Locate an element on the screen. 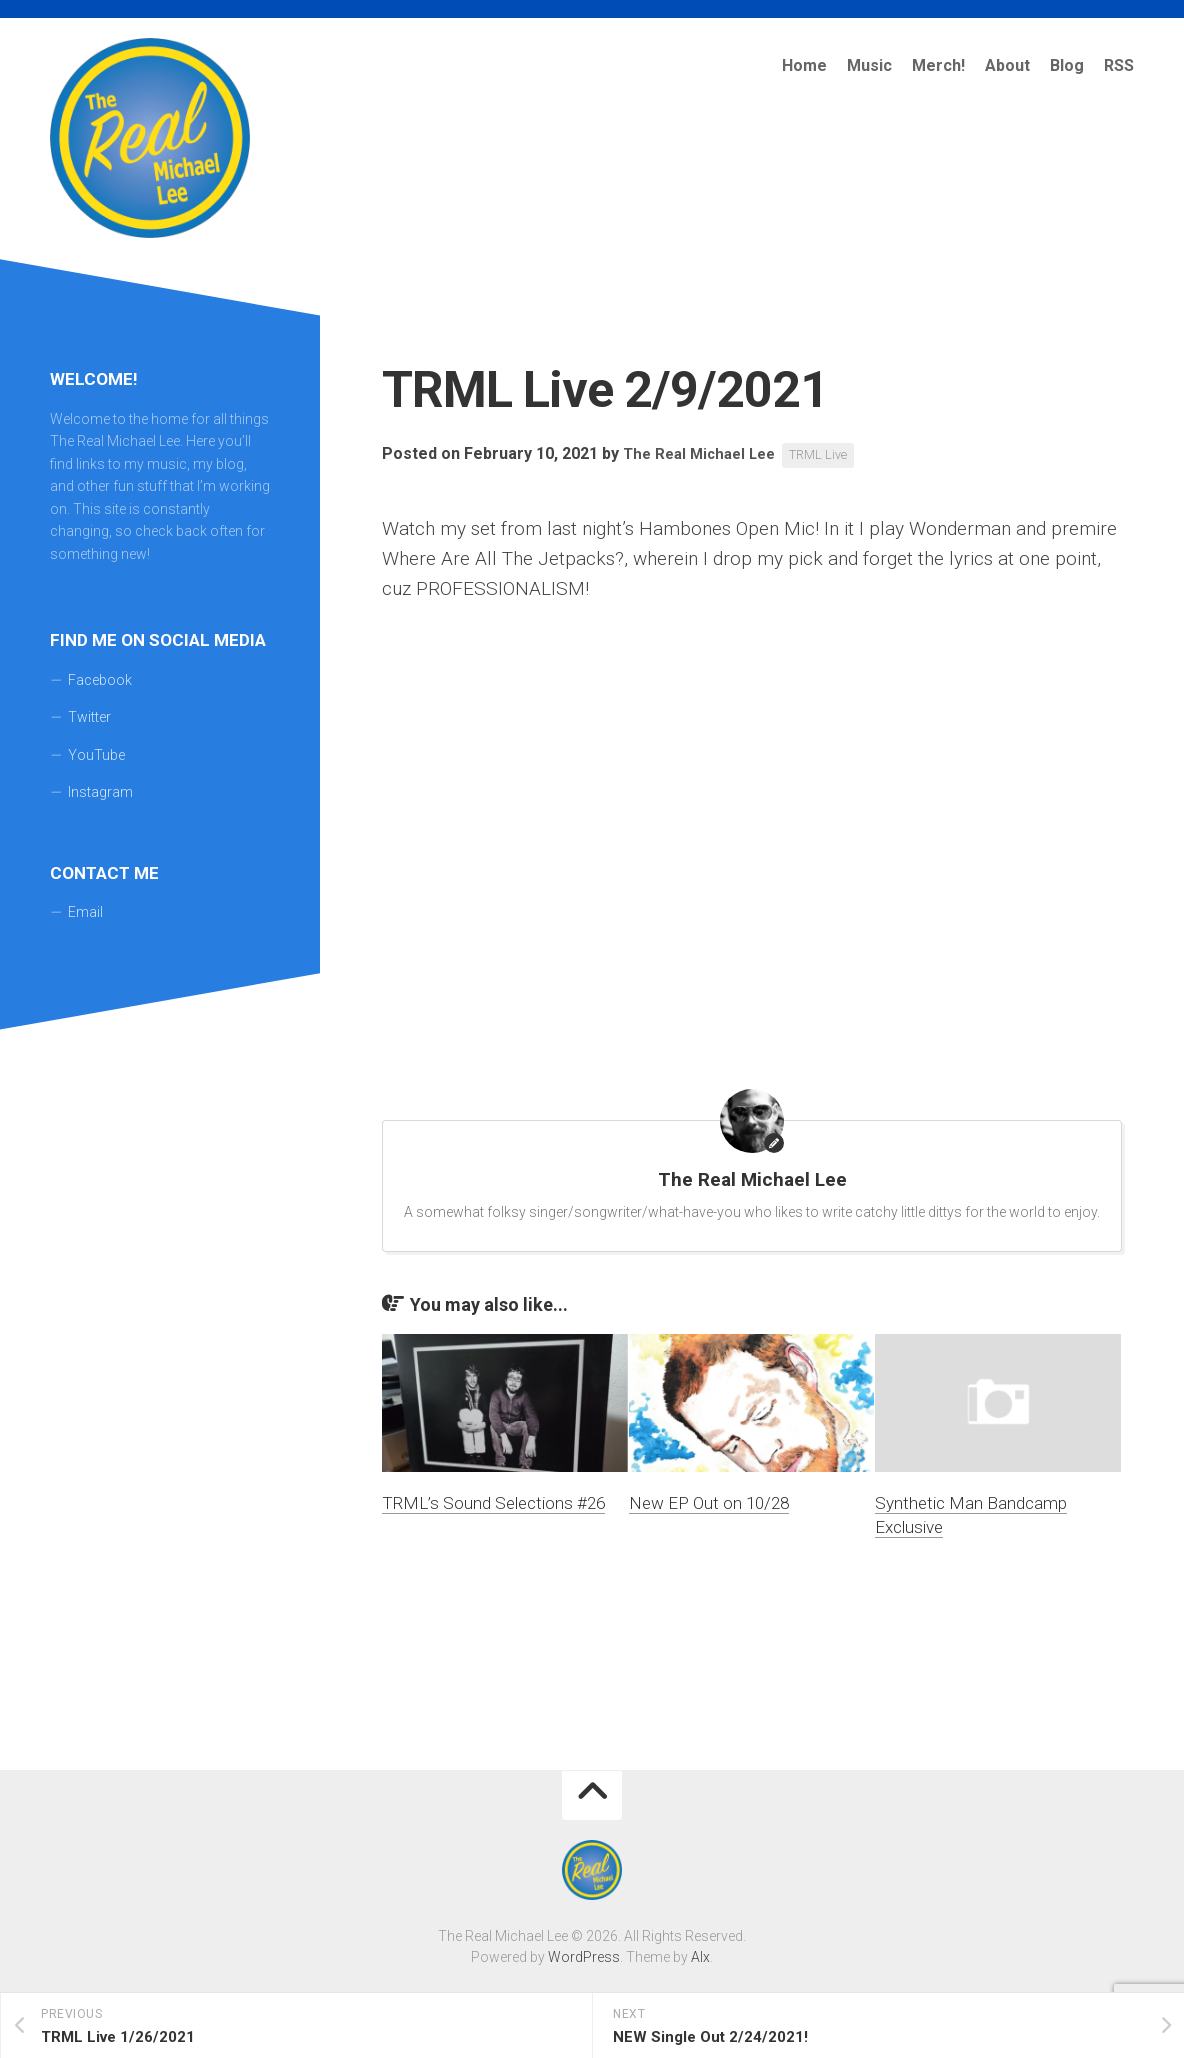  Home is located at coordinates (804, 65).